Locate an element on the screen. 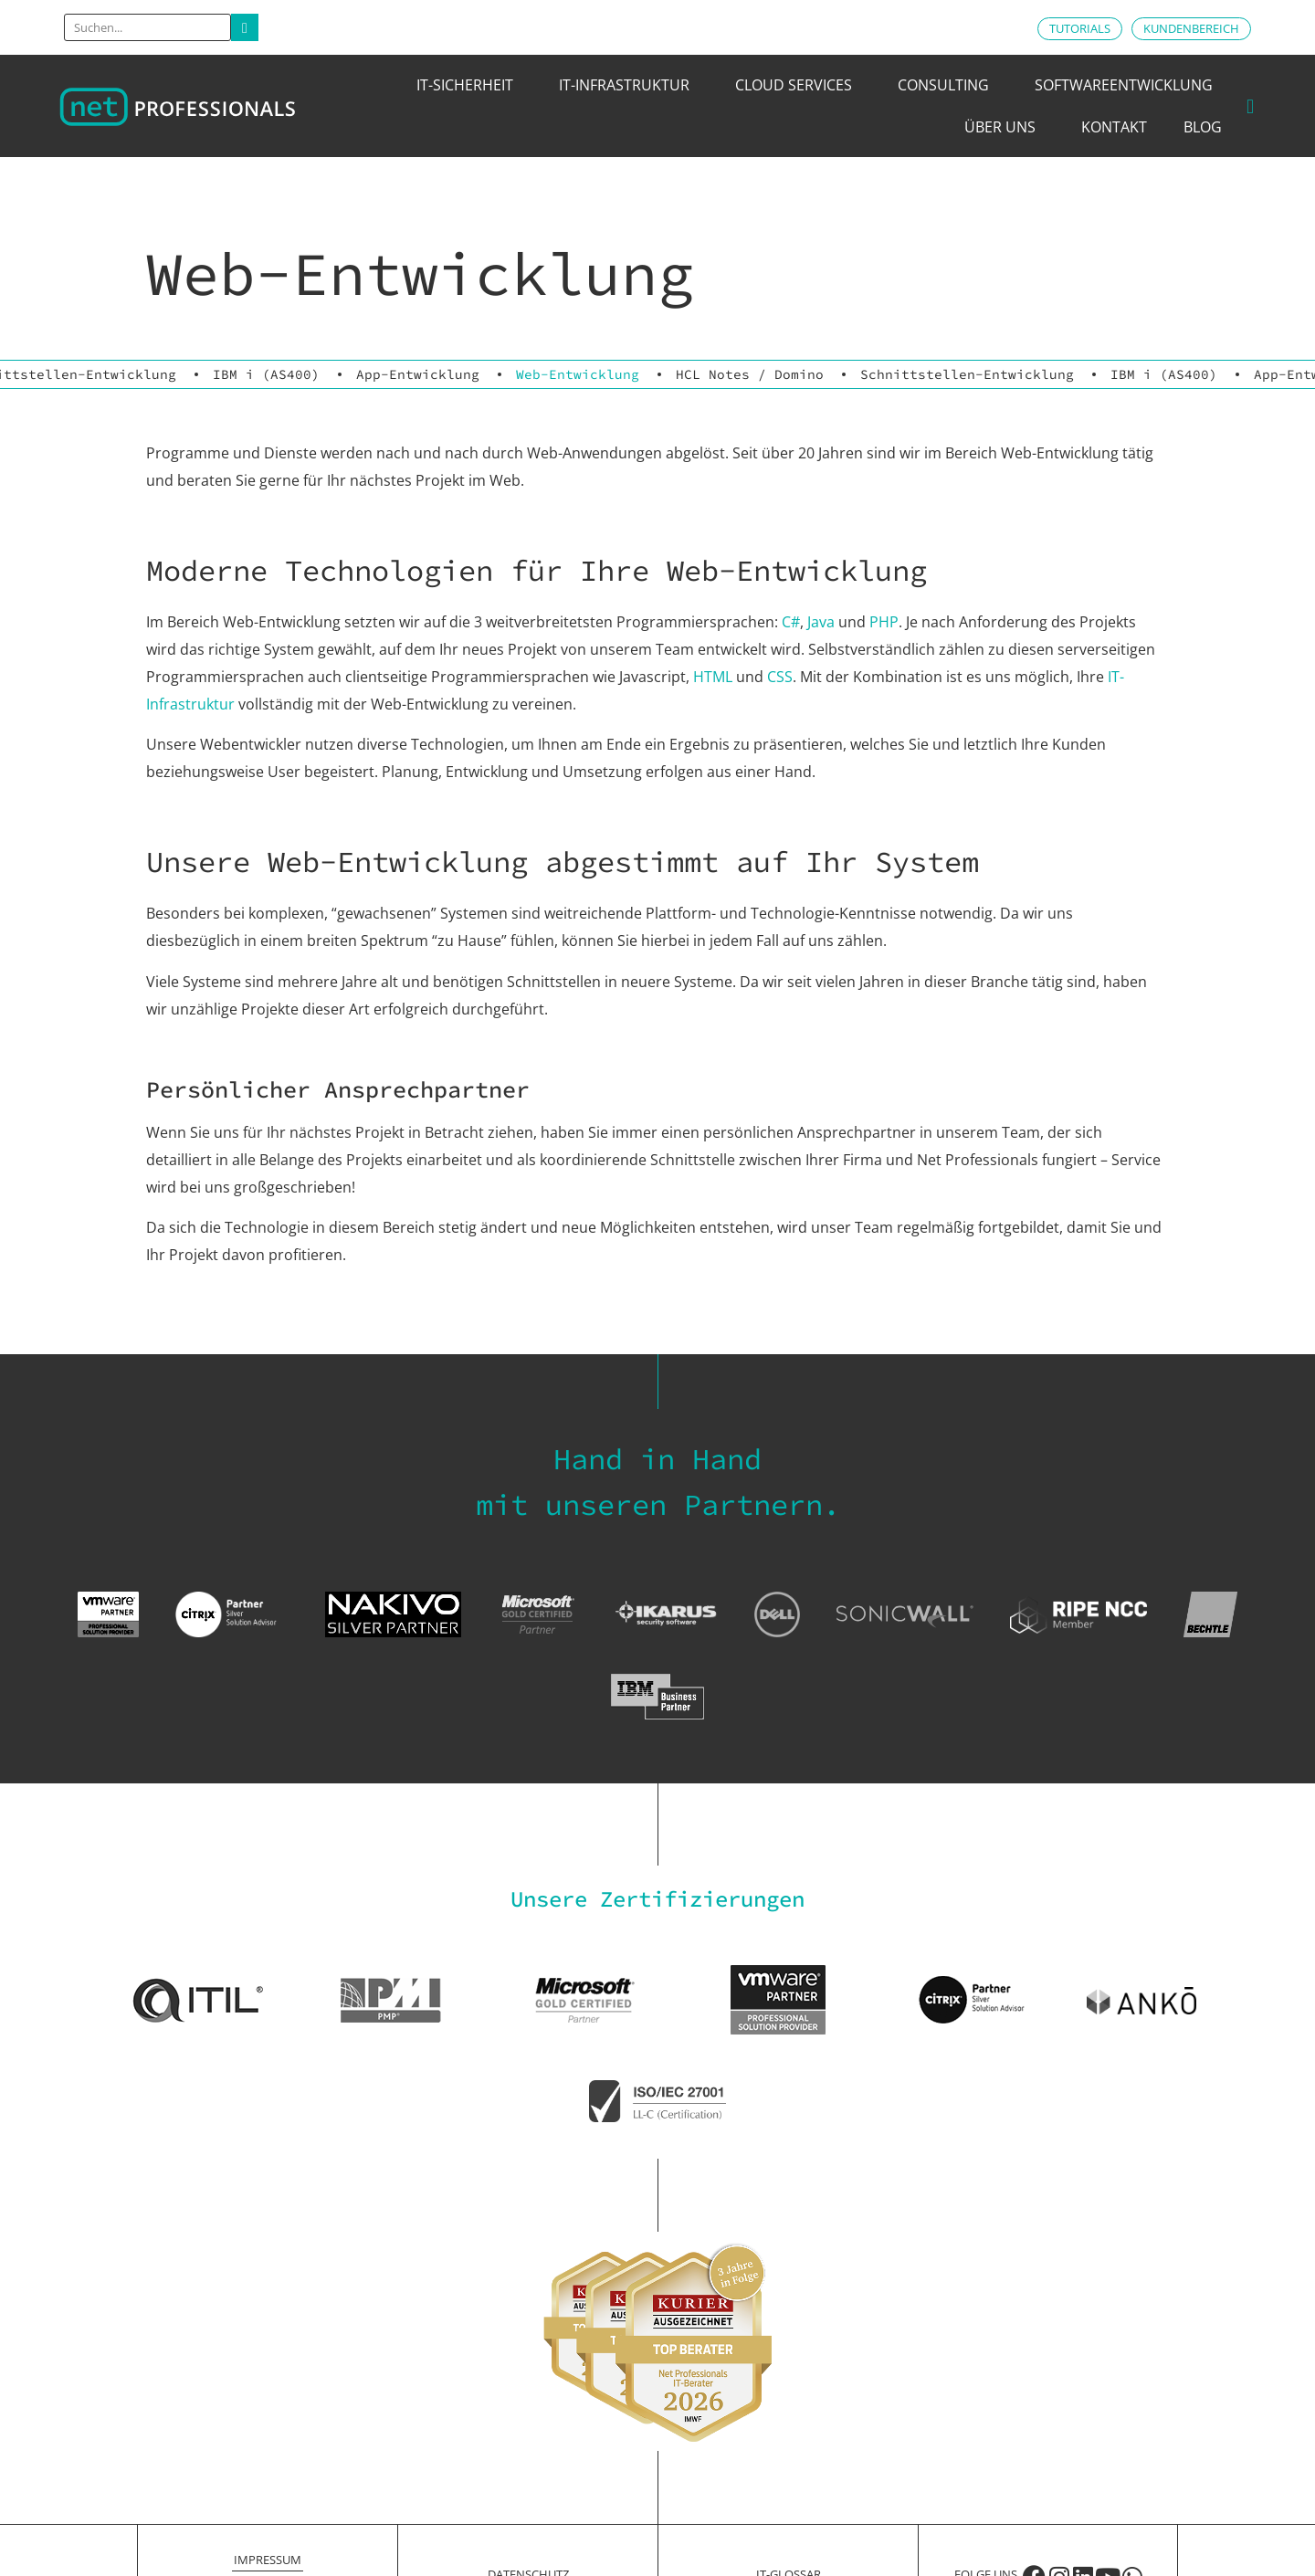 This screenshot has width=1315, height=2576. Softwareentwicklung is located at coordinates (1128, 85).